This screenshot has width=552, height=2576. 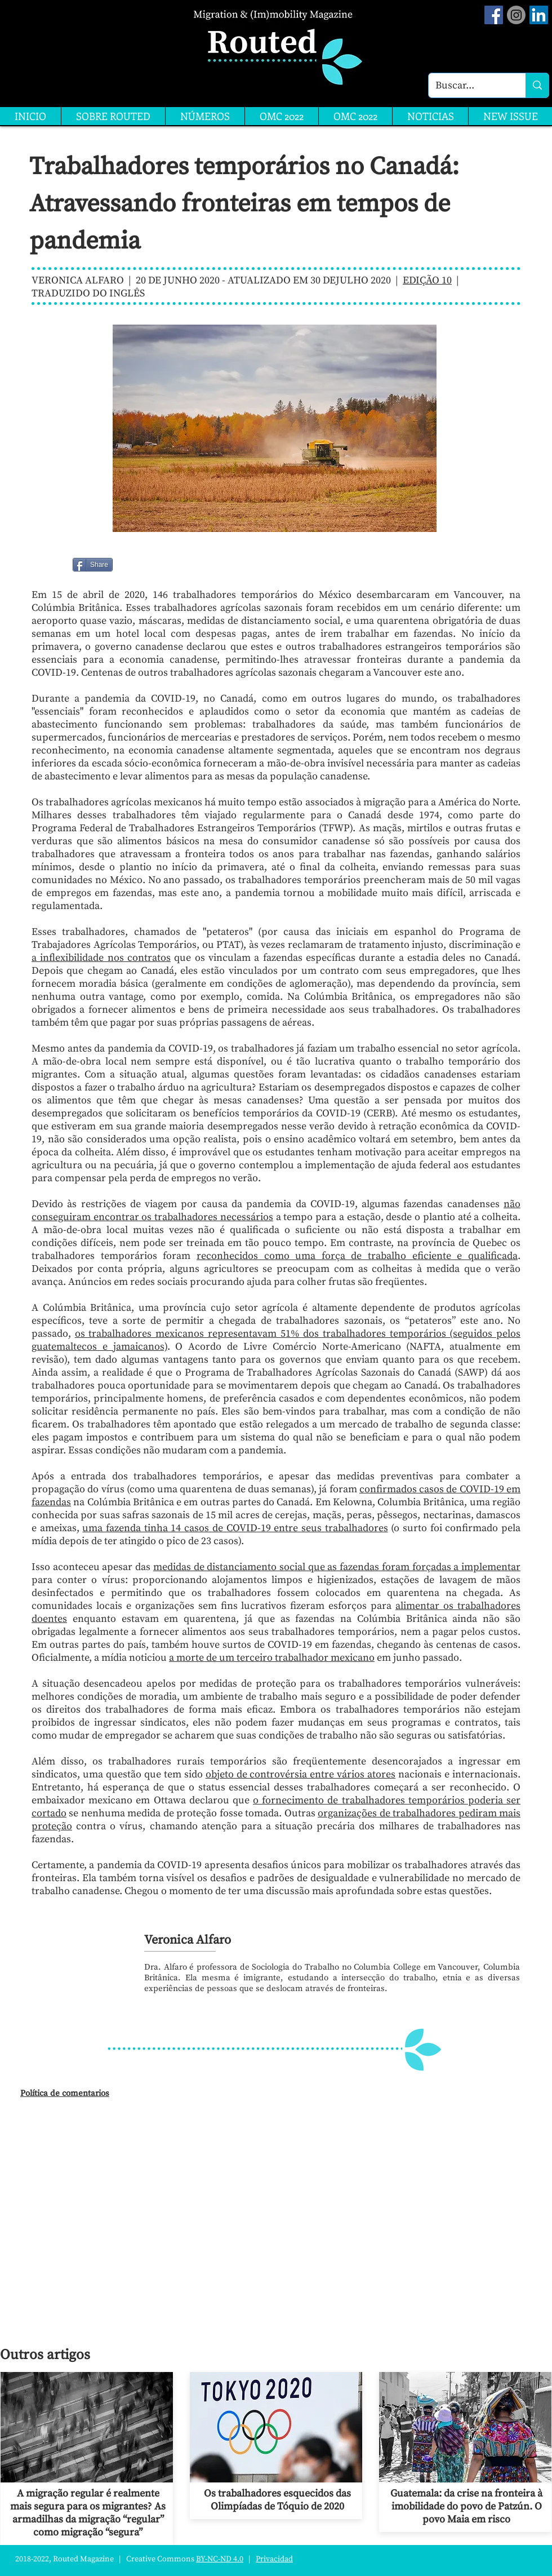 I want to click on Política de comentarios, so click(x=64, y=2093).